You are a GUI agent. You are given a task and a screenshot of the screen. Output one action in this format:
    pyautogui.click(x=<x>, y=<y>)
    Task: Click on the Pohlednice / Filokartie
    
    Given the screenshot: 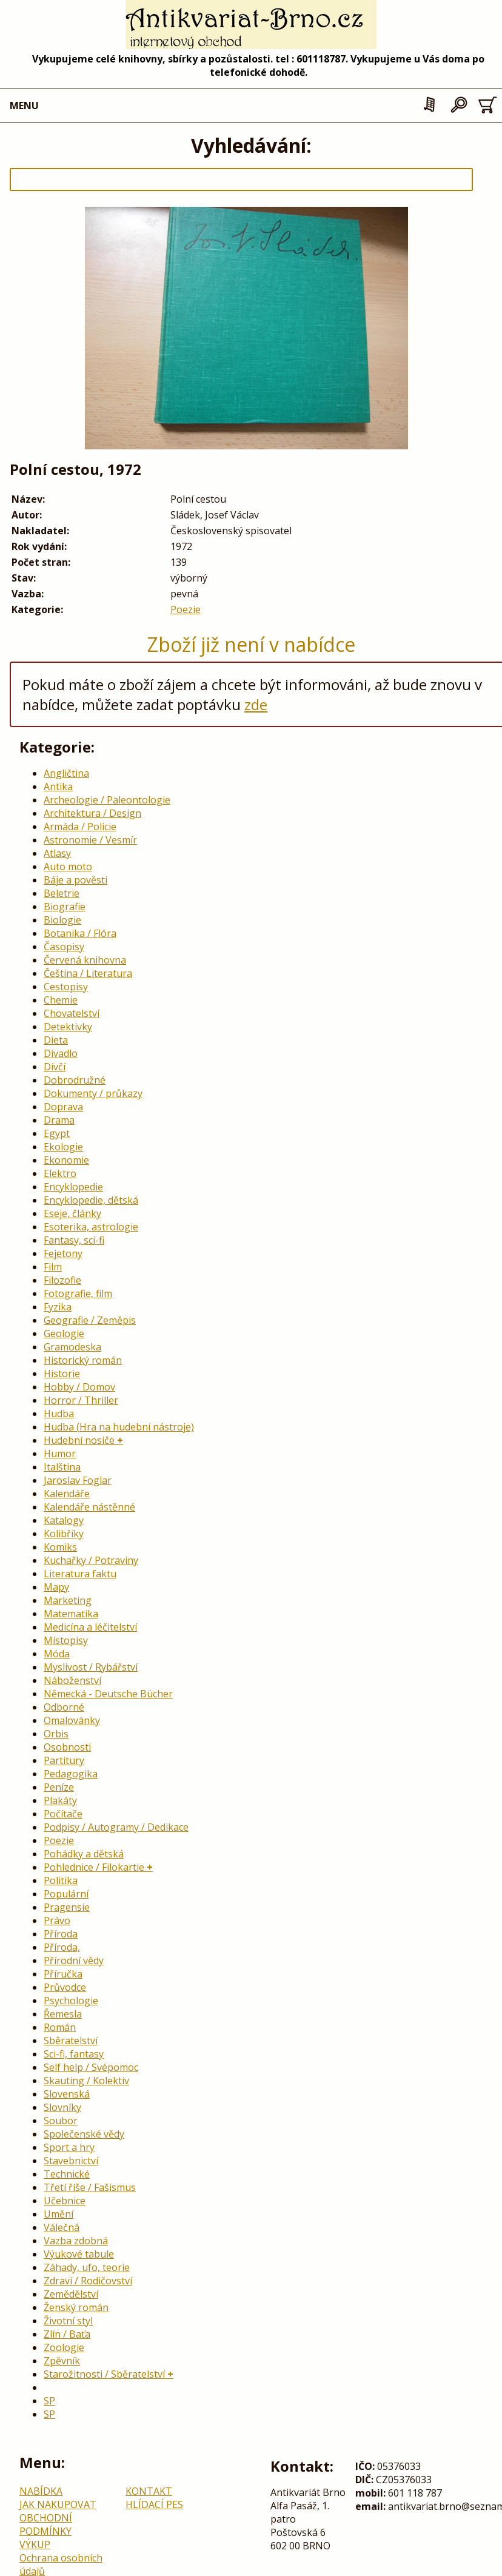 What is the action you would take?
    pyautogui.click(x=94, y=1867)
    